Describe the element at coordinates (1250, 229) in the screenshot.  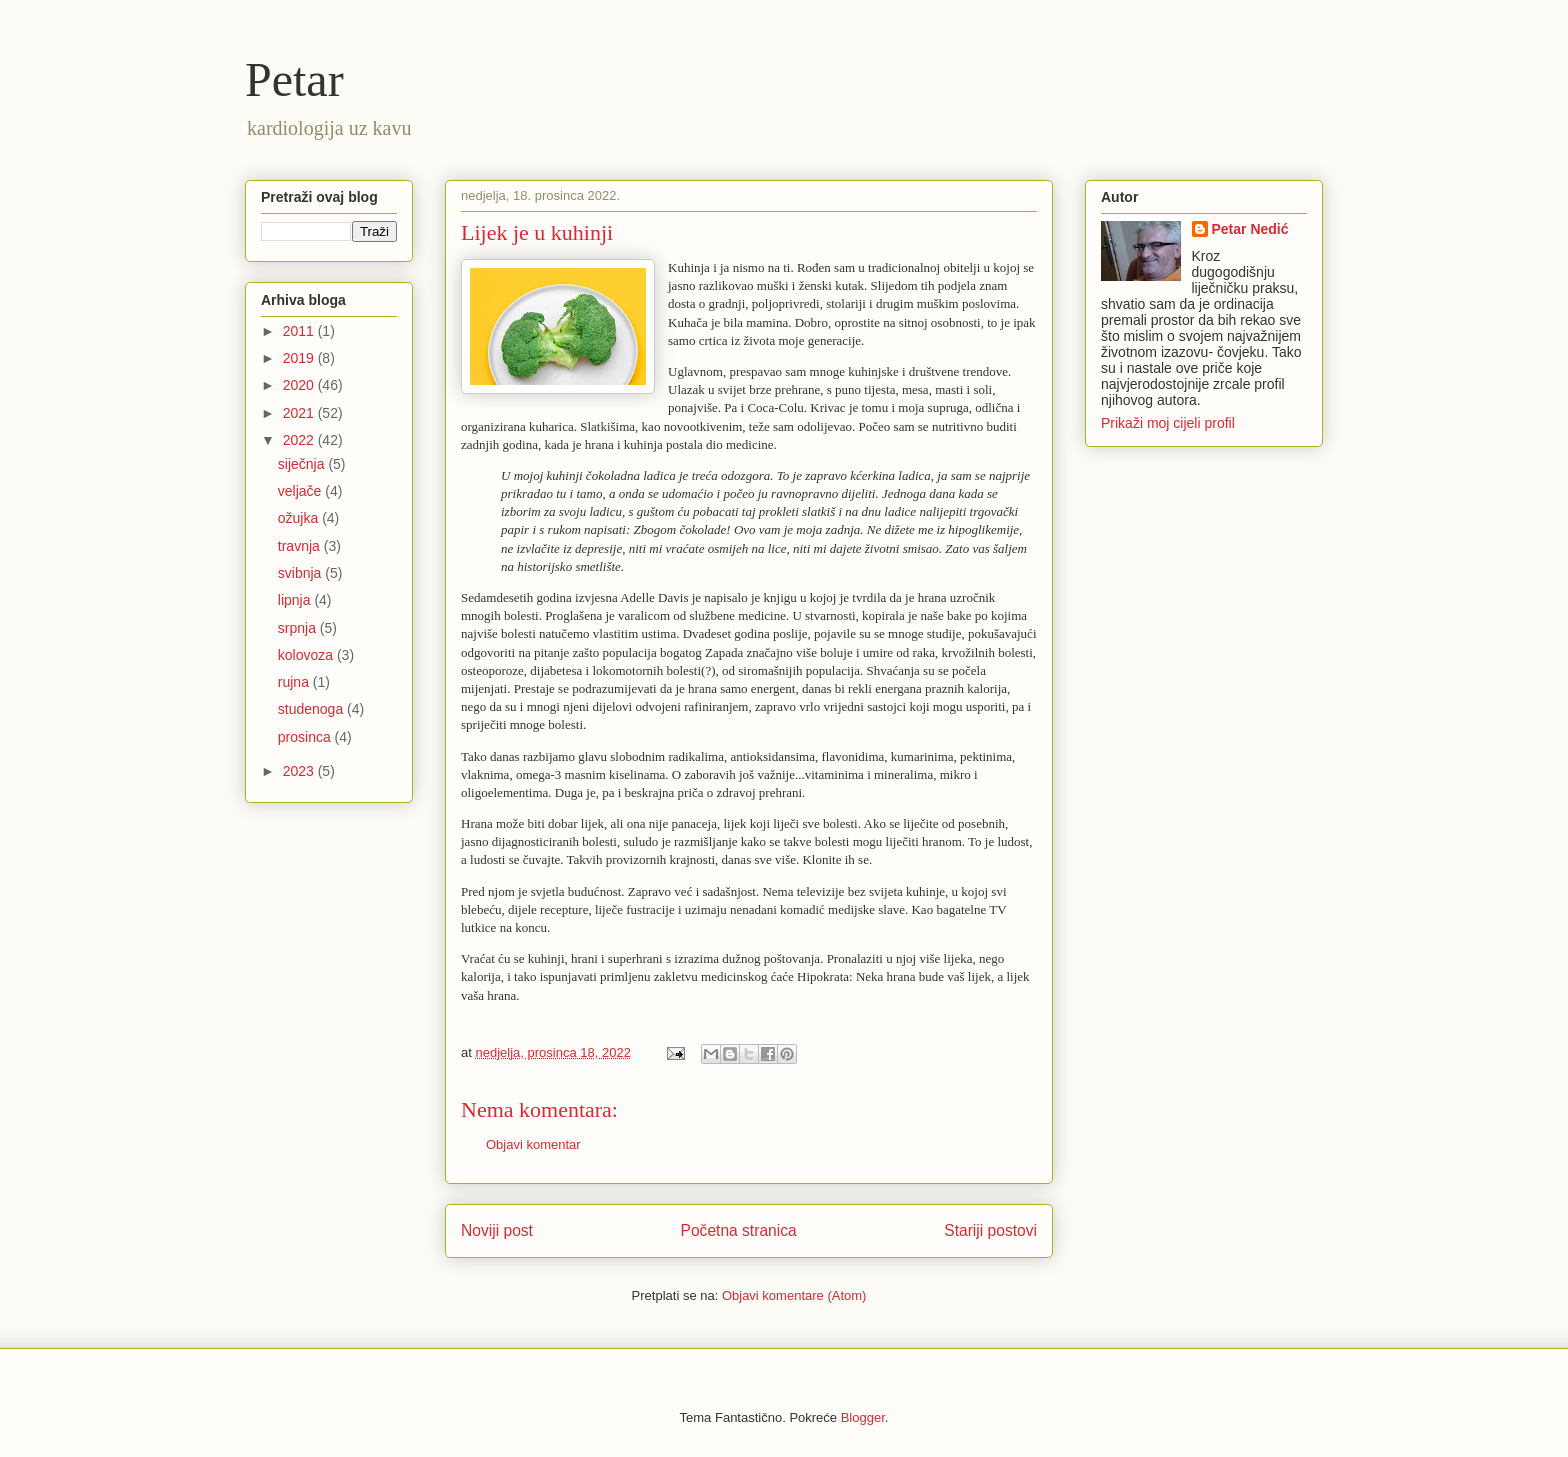
I see `Petar Nedić` at that location.